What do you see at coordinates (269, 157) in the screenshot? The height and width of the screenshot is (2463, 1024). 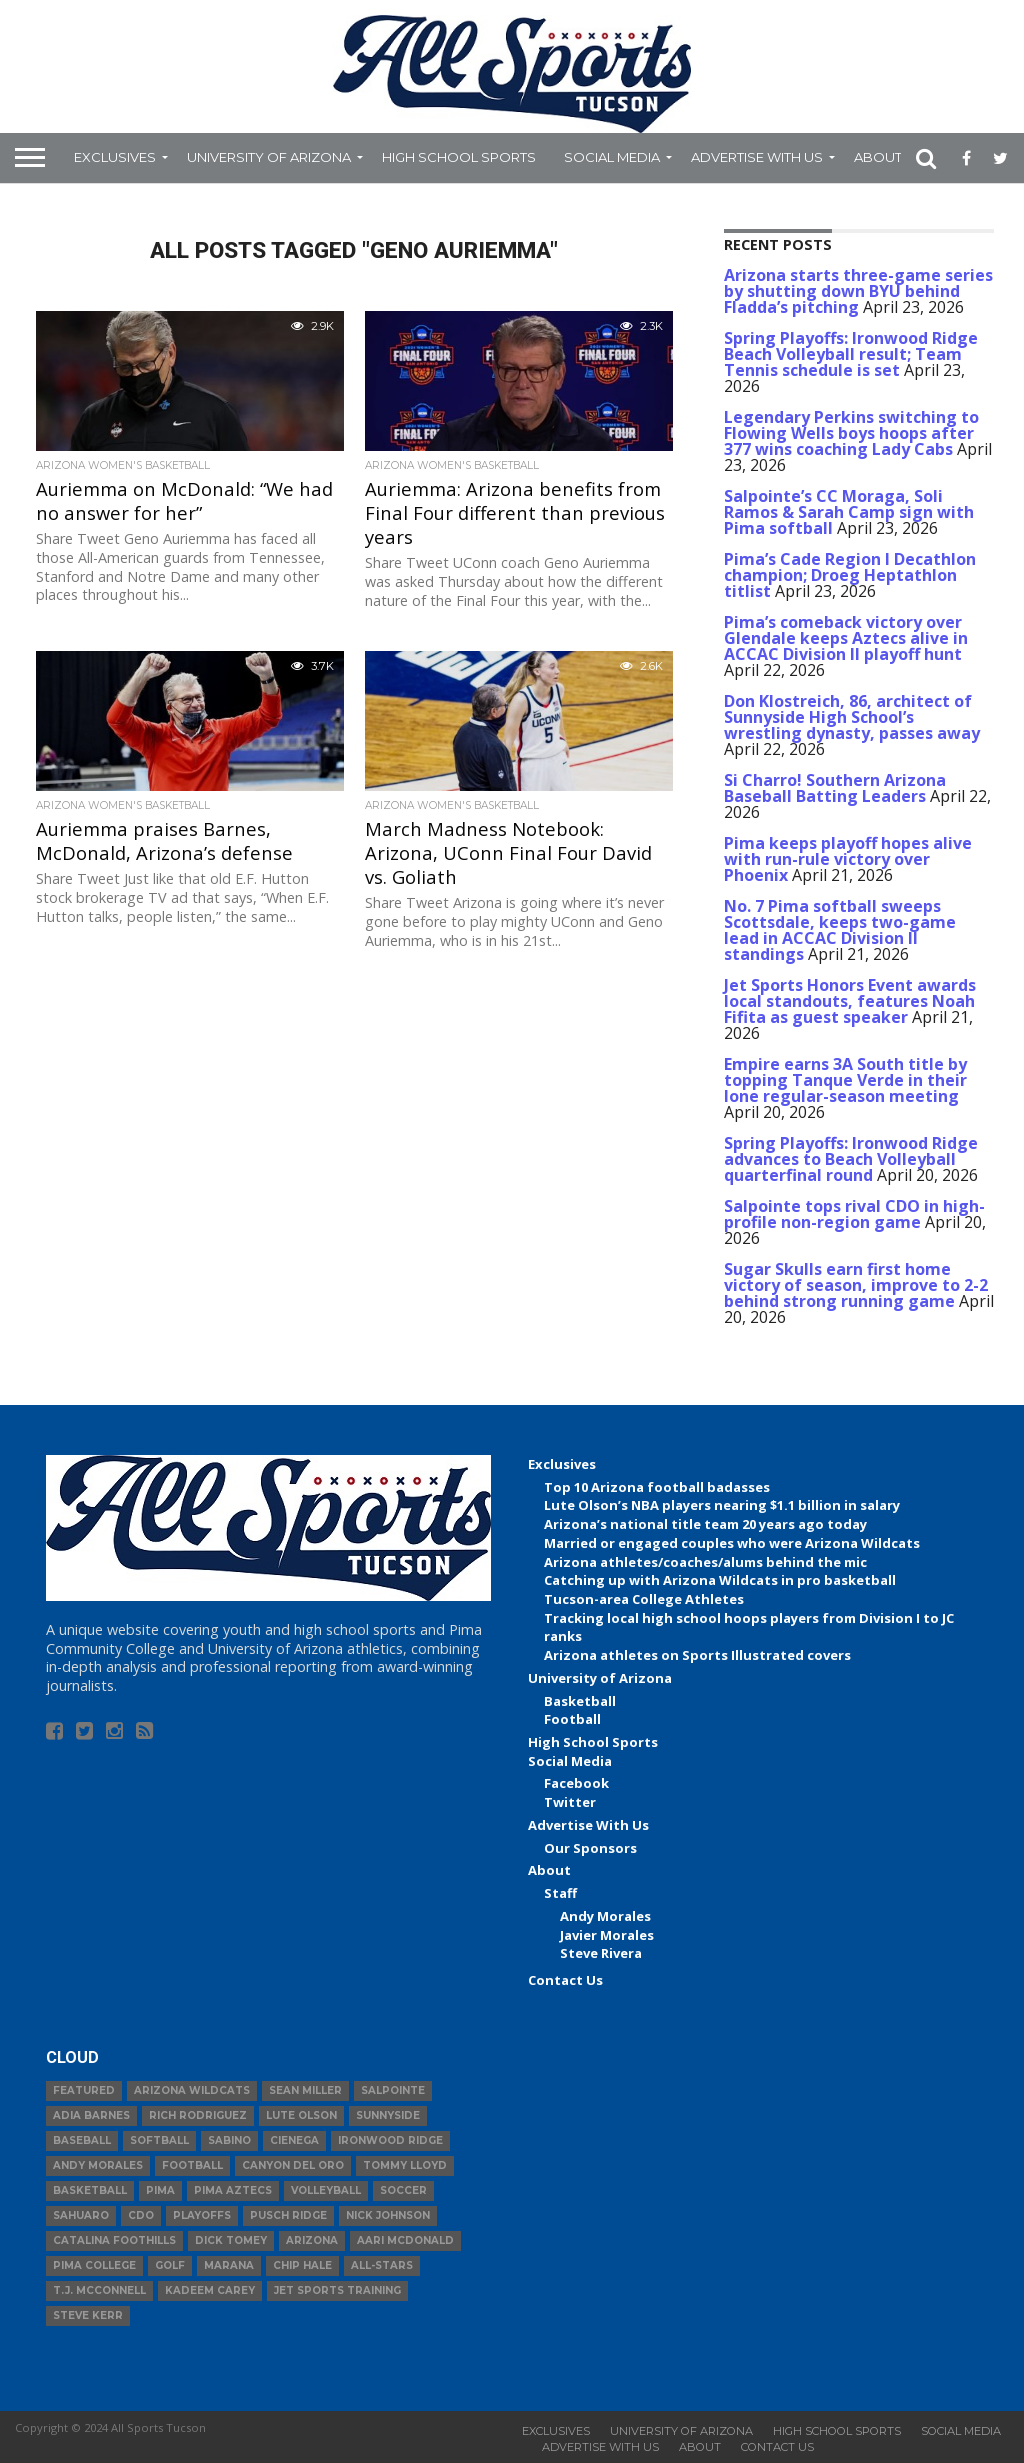 I see `University of Arizona` at bounding box center [269, 157].